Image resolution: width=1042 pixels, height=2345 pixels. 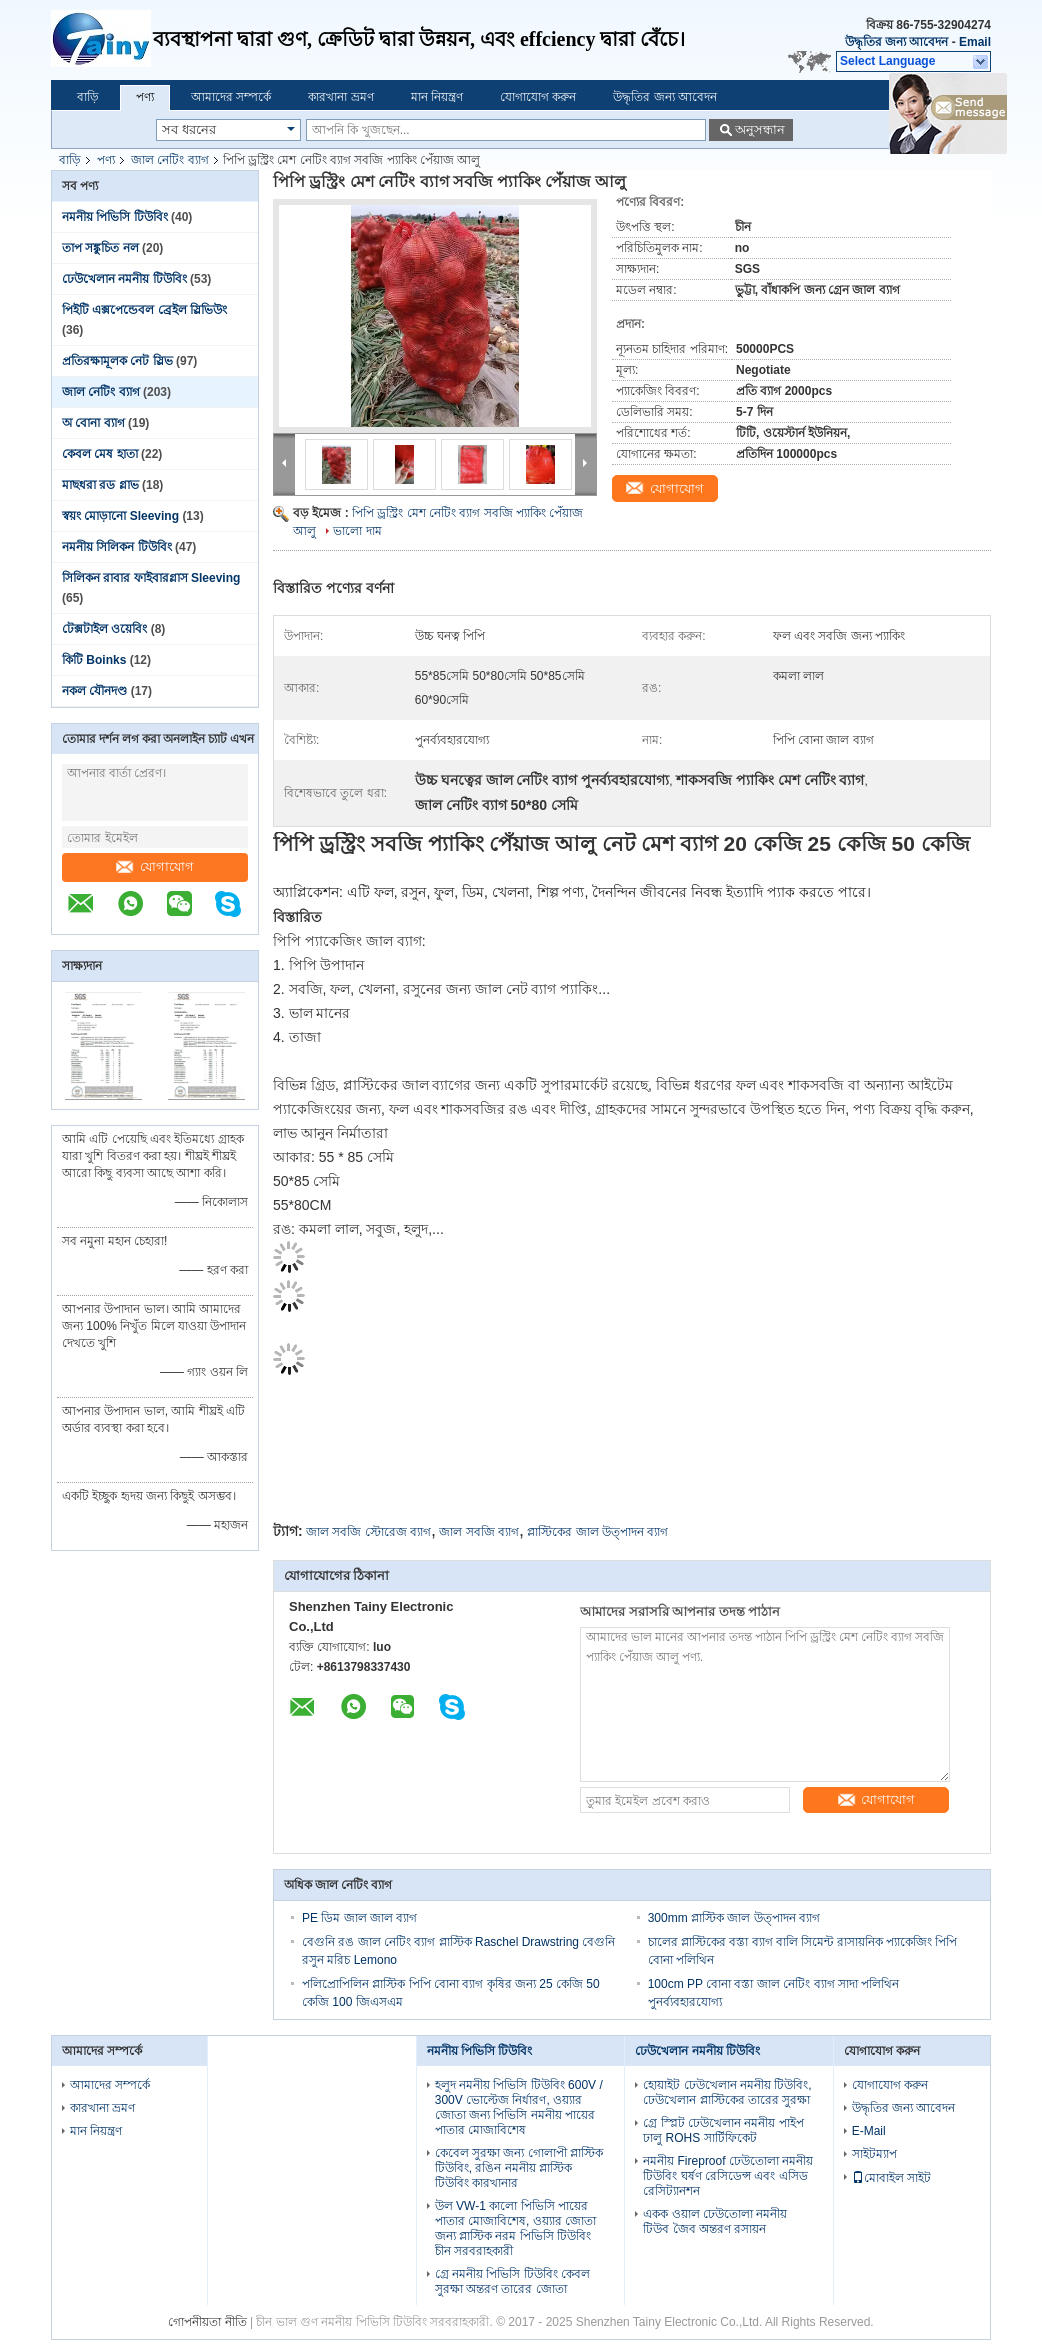 I want to click on গ্রে স্প্লিট ঢেউখেলান নমনীয় পাইপ ঢালু ROHS সার্টিফিকেট, so click(x=723, y=2130).